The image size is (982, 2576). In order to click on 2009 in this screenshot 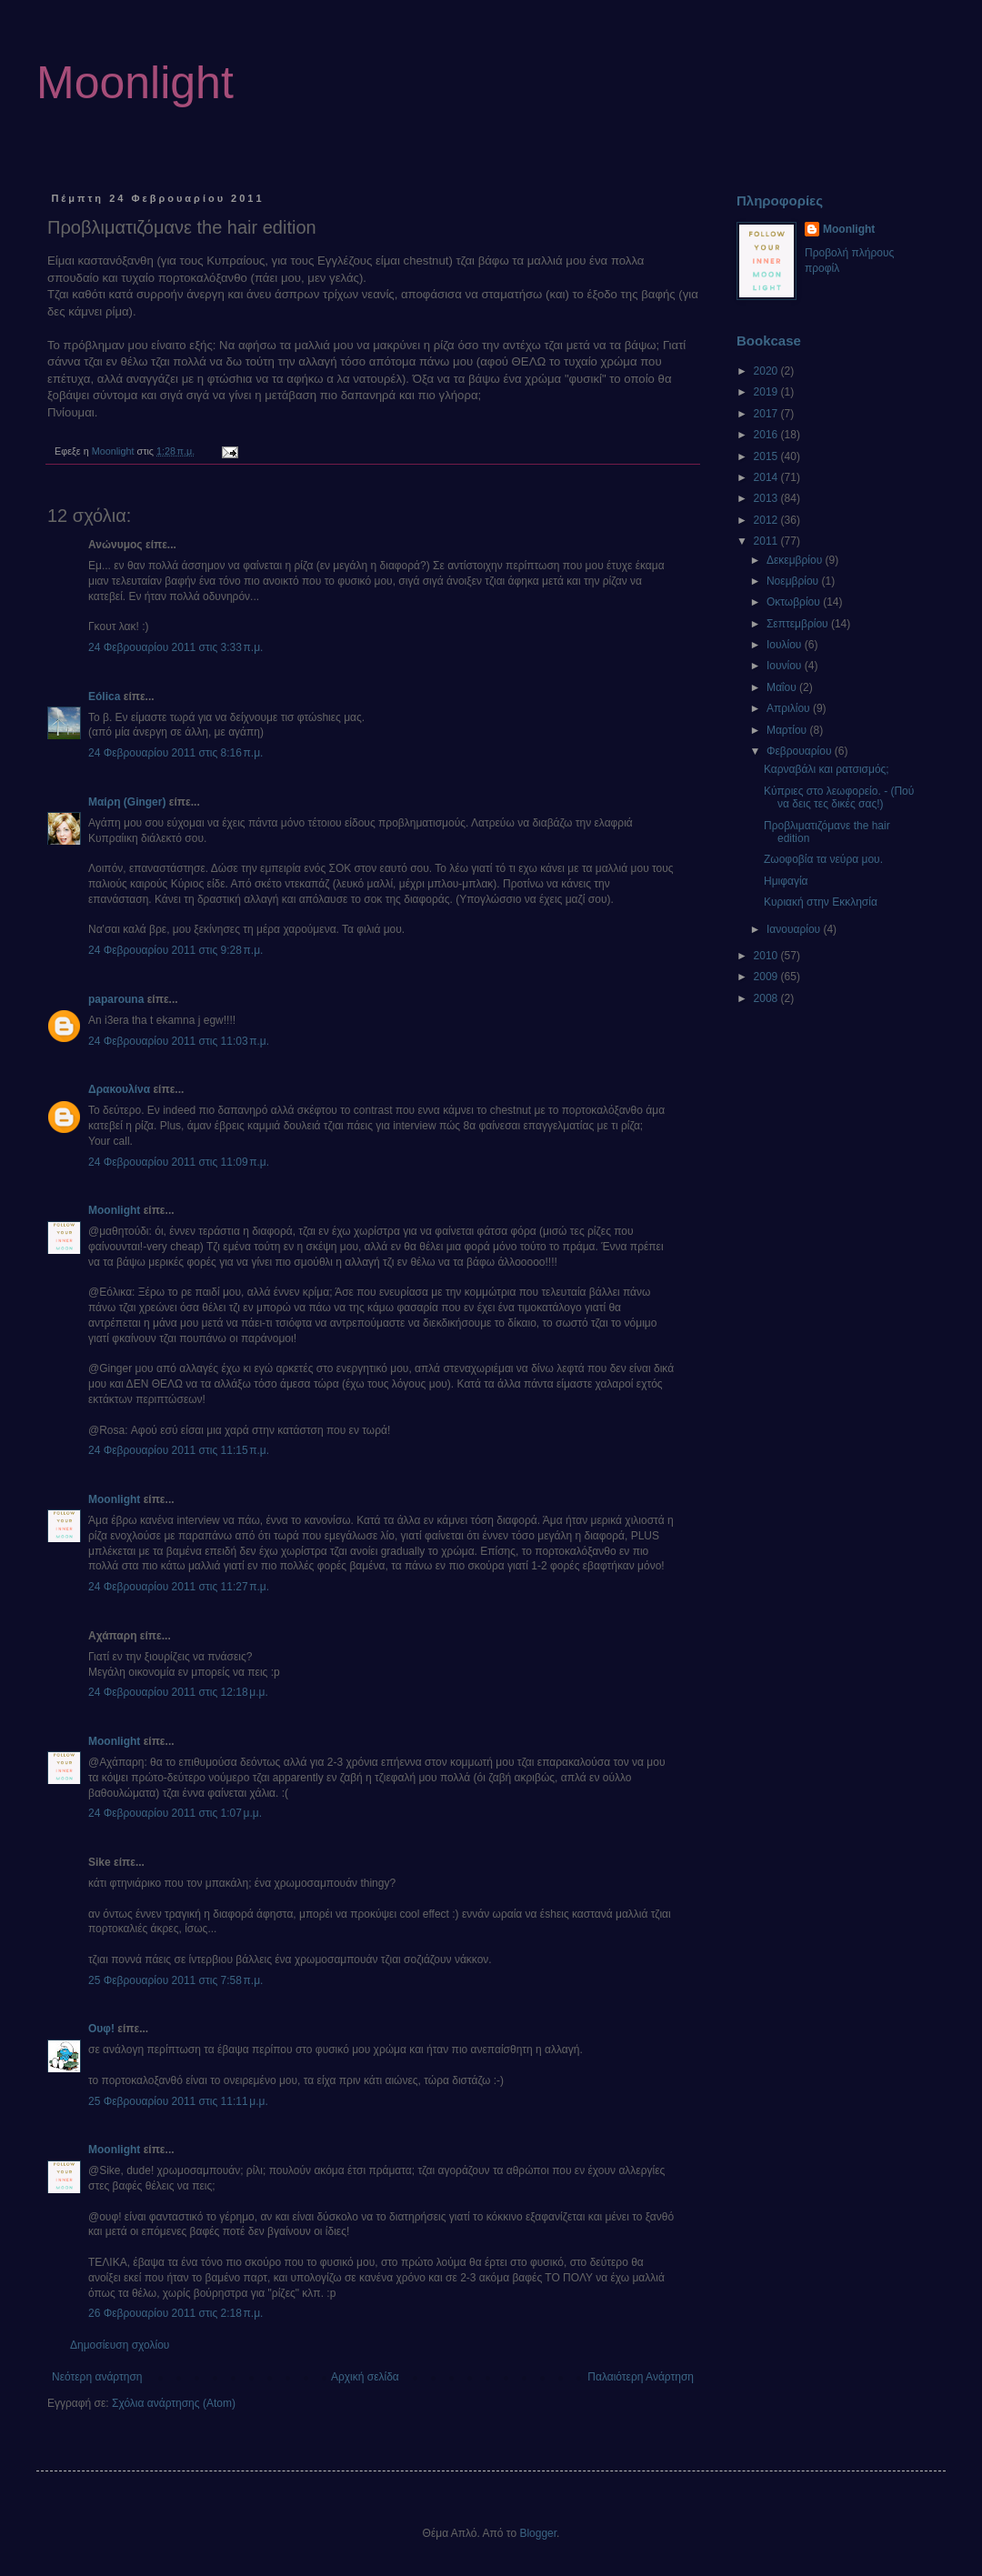, I will do `click(767, 976)`.